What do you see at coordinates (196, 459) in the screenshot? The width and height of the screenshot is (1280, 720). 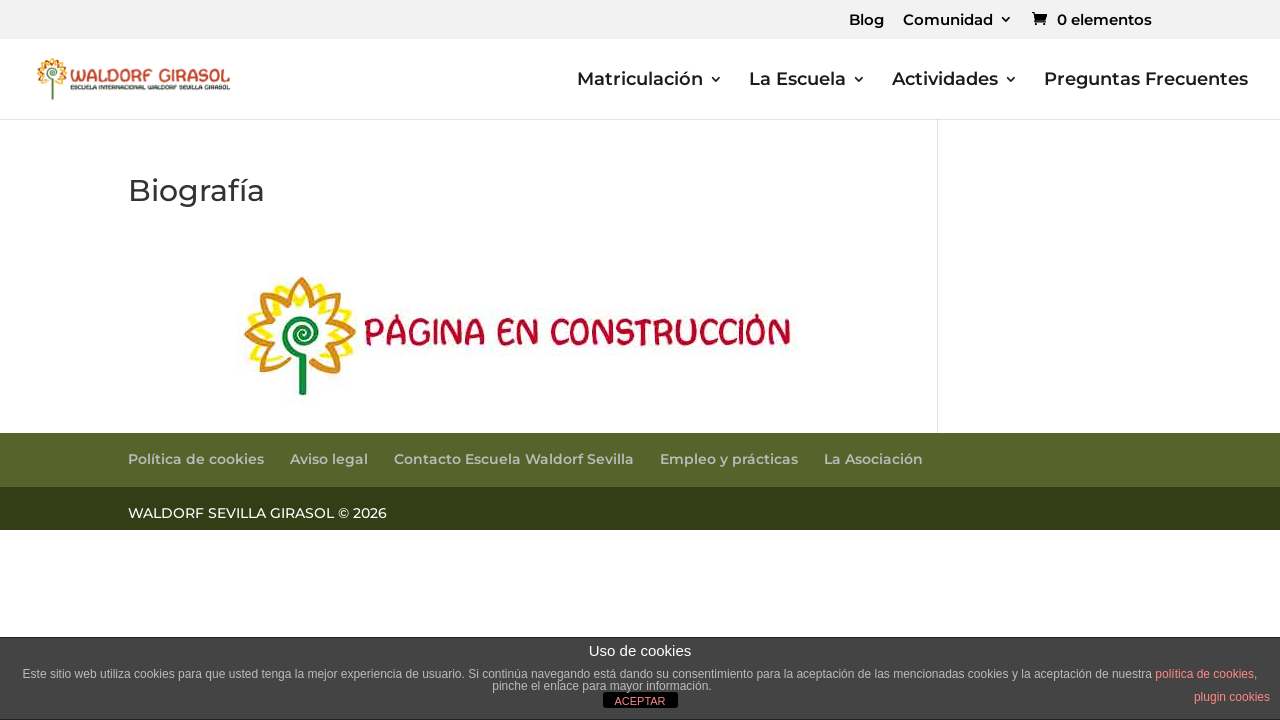 I see `Política de cookies` at bounding box center [196, 459].